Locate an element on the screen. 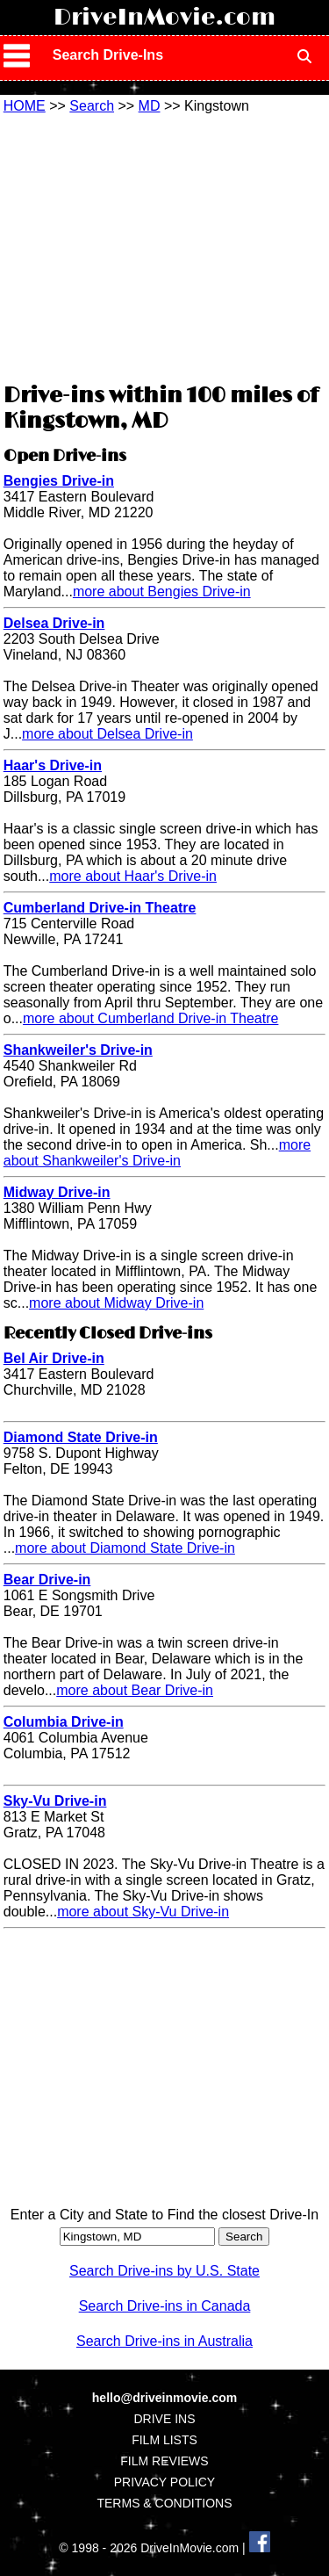 The image size is (329, 2576). Search is located at coordinates (91, 105).